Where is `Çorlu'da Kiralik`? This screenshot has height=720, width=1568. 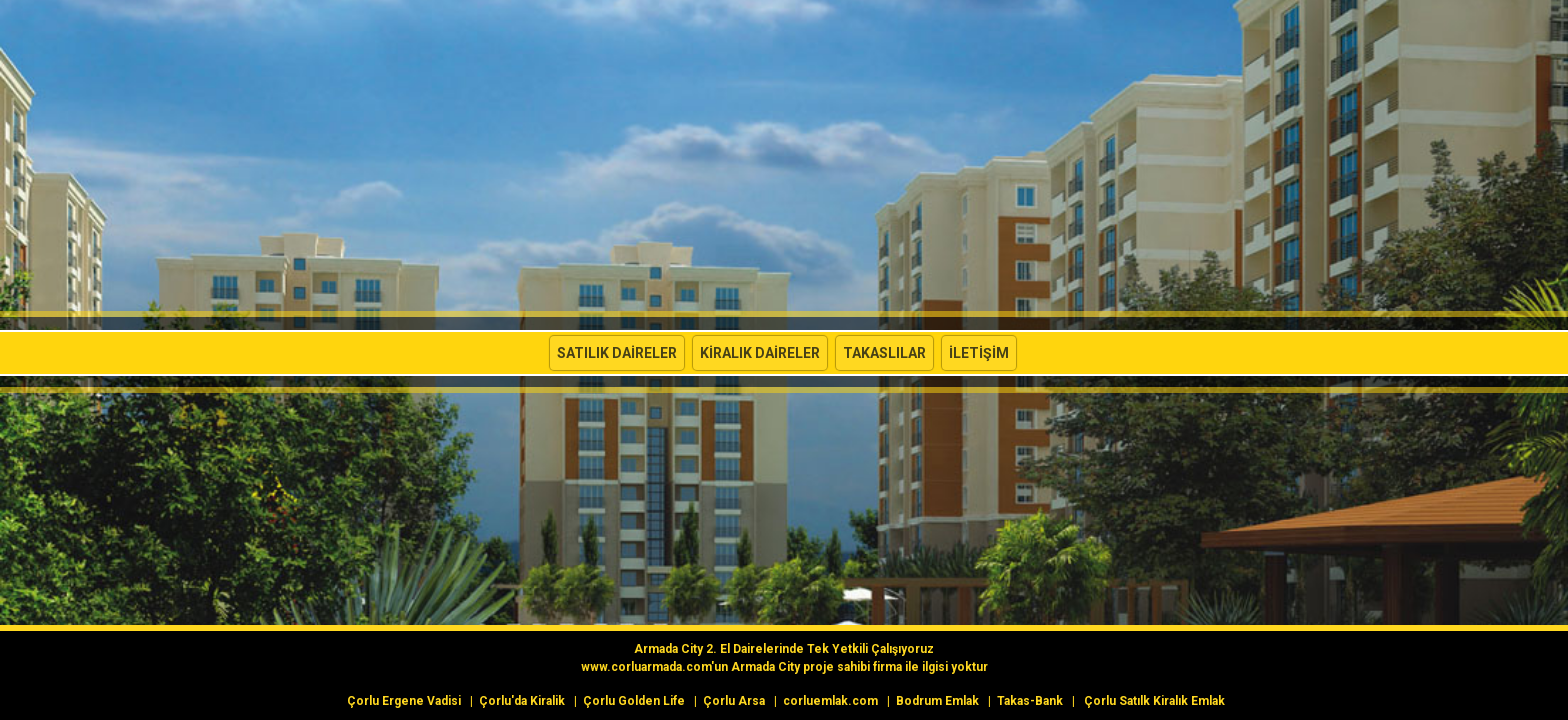 Çorlu'da Kiralik is located at coordinates (522, 701).